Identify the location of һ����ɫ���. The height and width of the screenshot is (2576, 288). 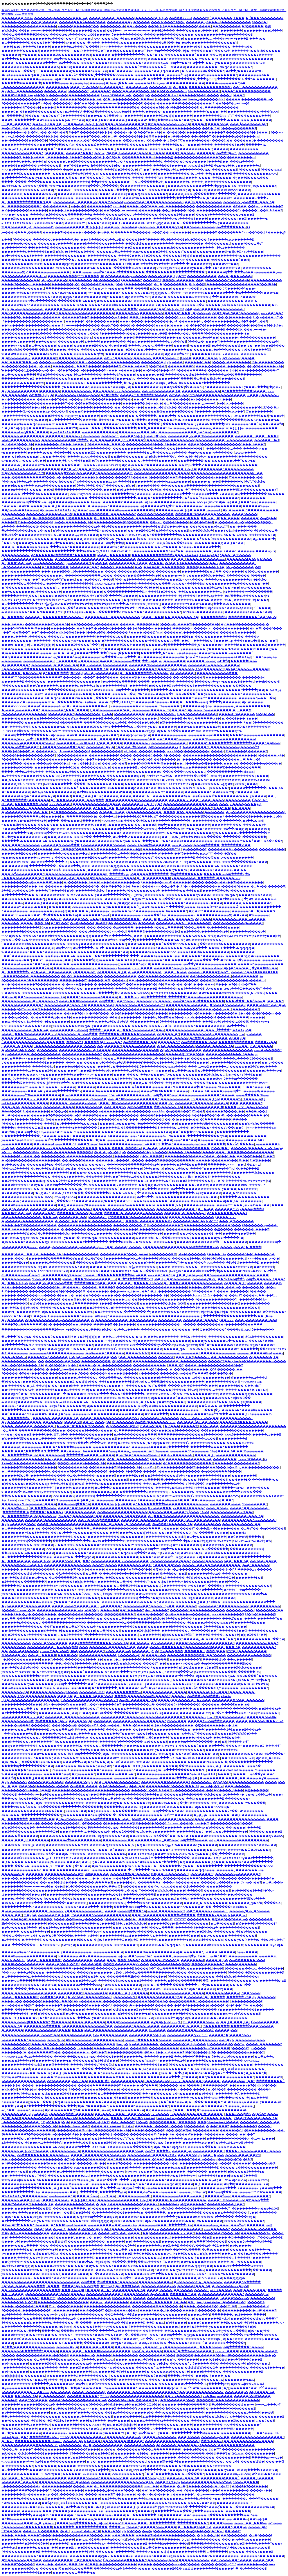
(230, 30).